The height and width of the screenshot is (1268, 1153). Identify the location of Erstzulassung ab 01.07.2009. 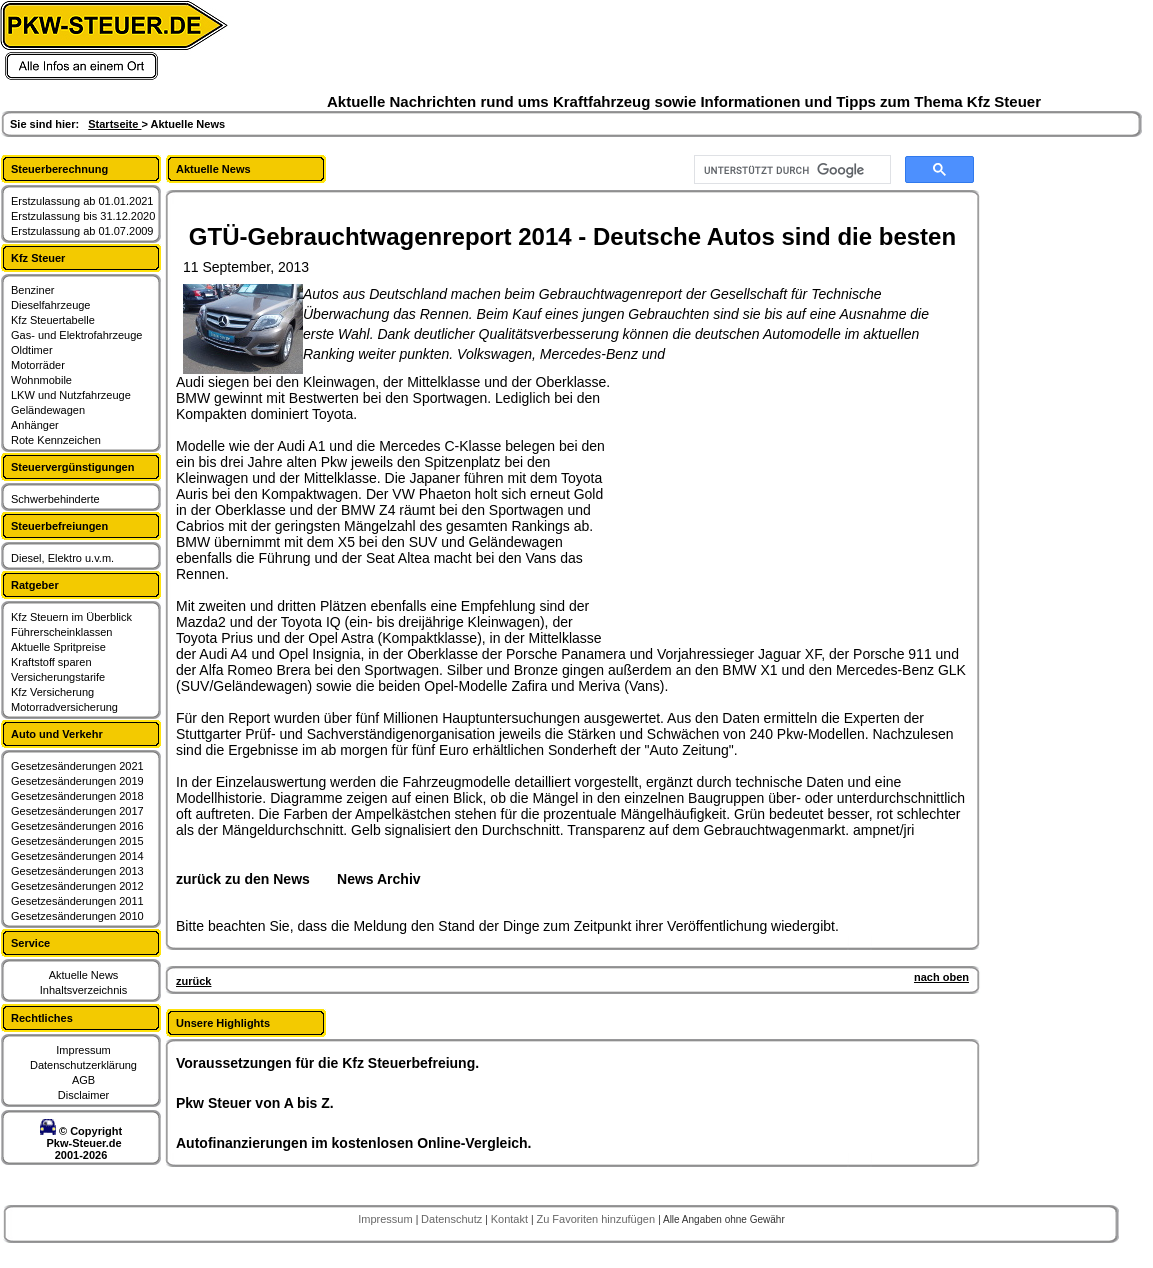
(82, 231).